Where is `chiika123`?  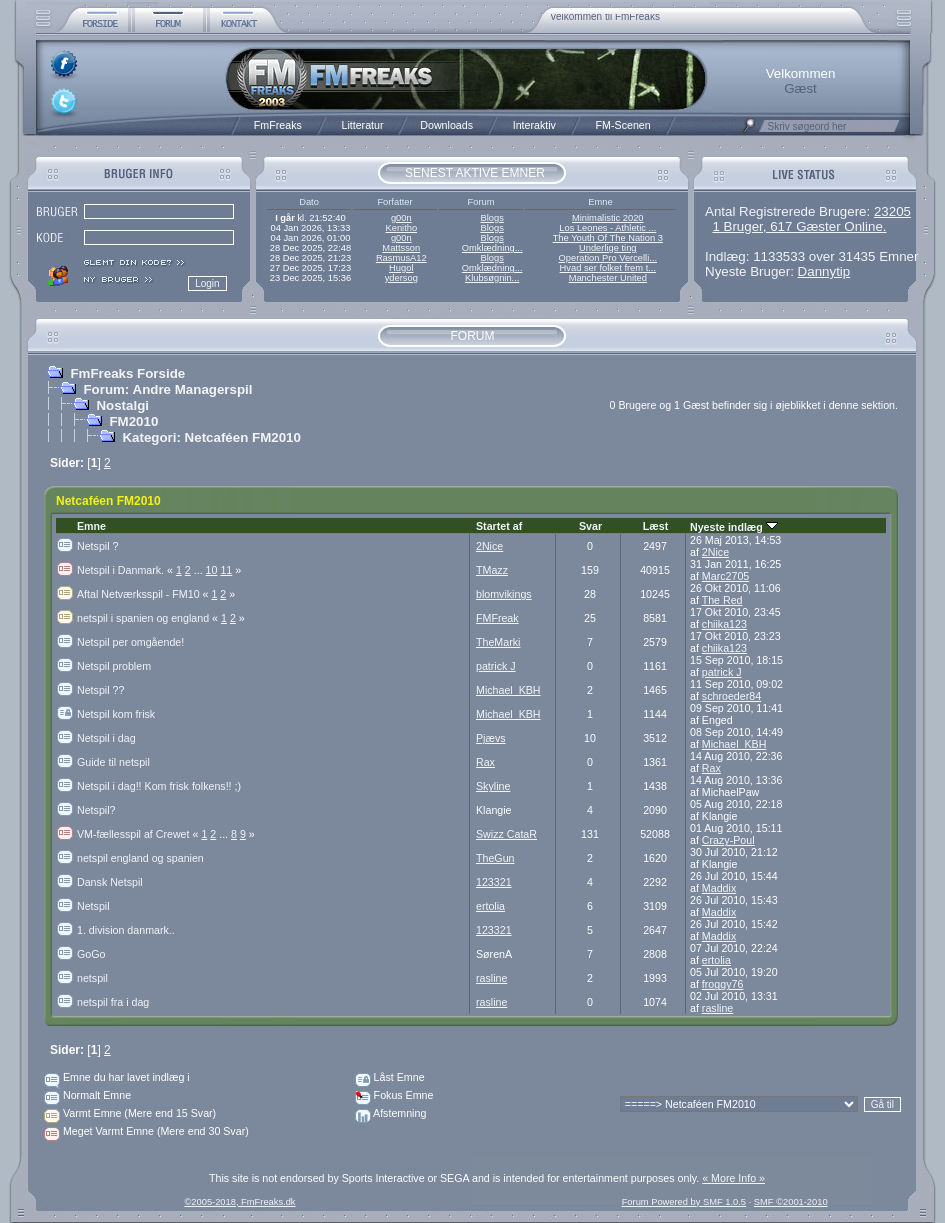 chiika123 is located at coordinates (724, 624).